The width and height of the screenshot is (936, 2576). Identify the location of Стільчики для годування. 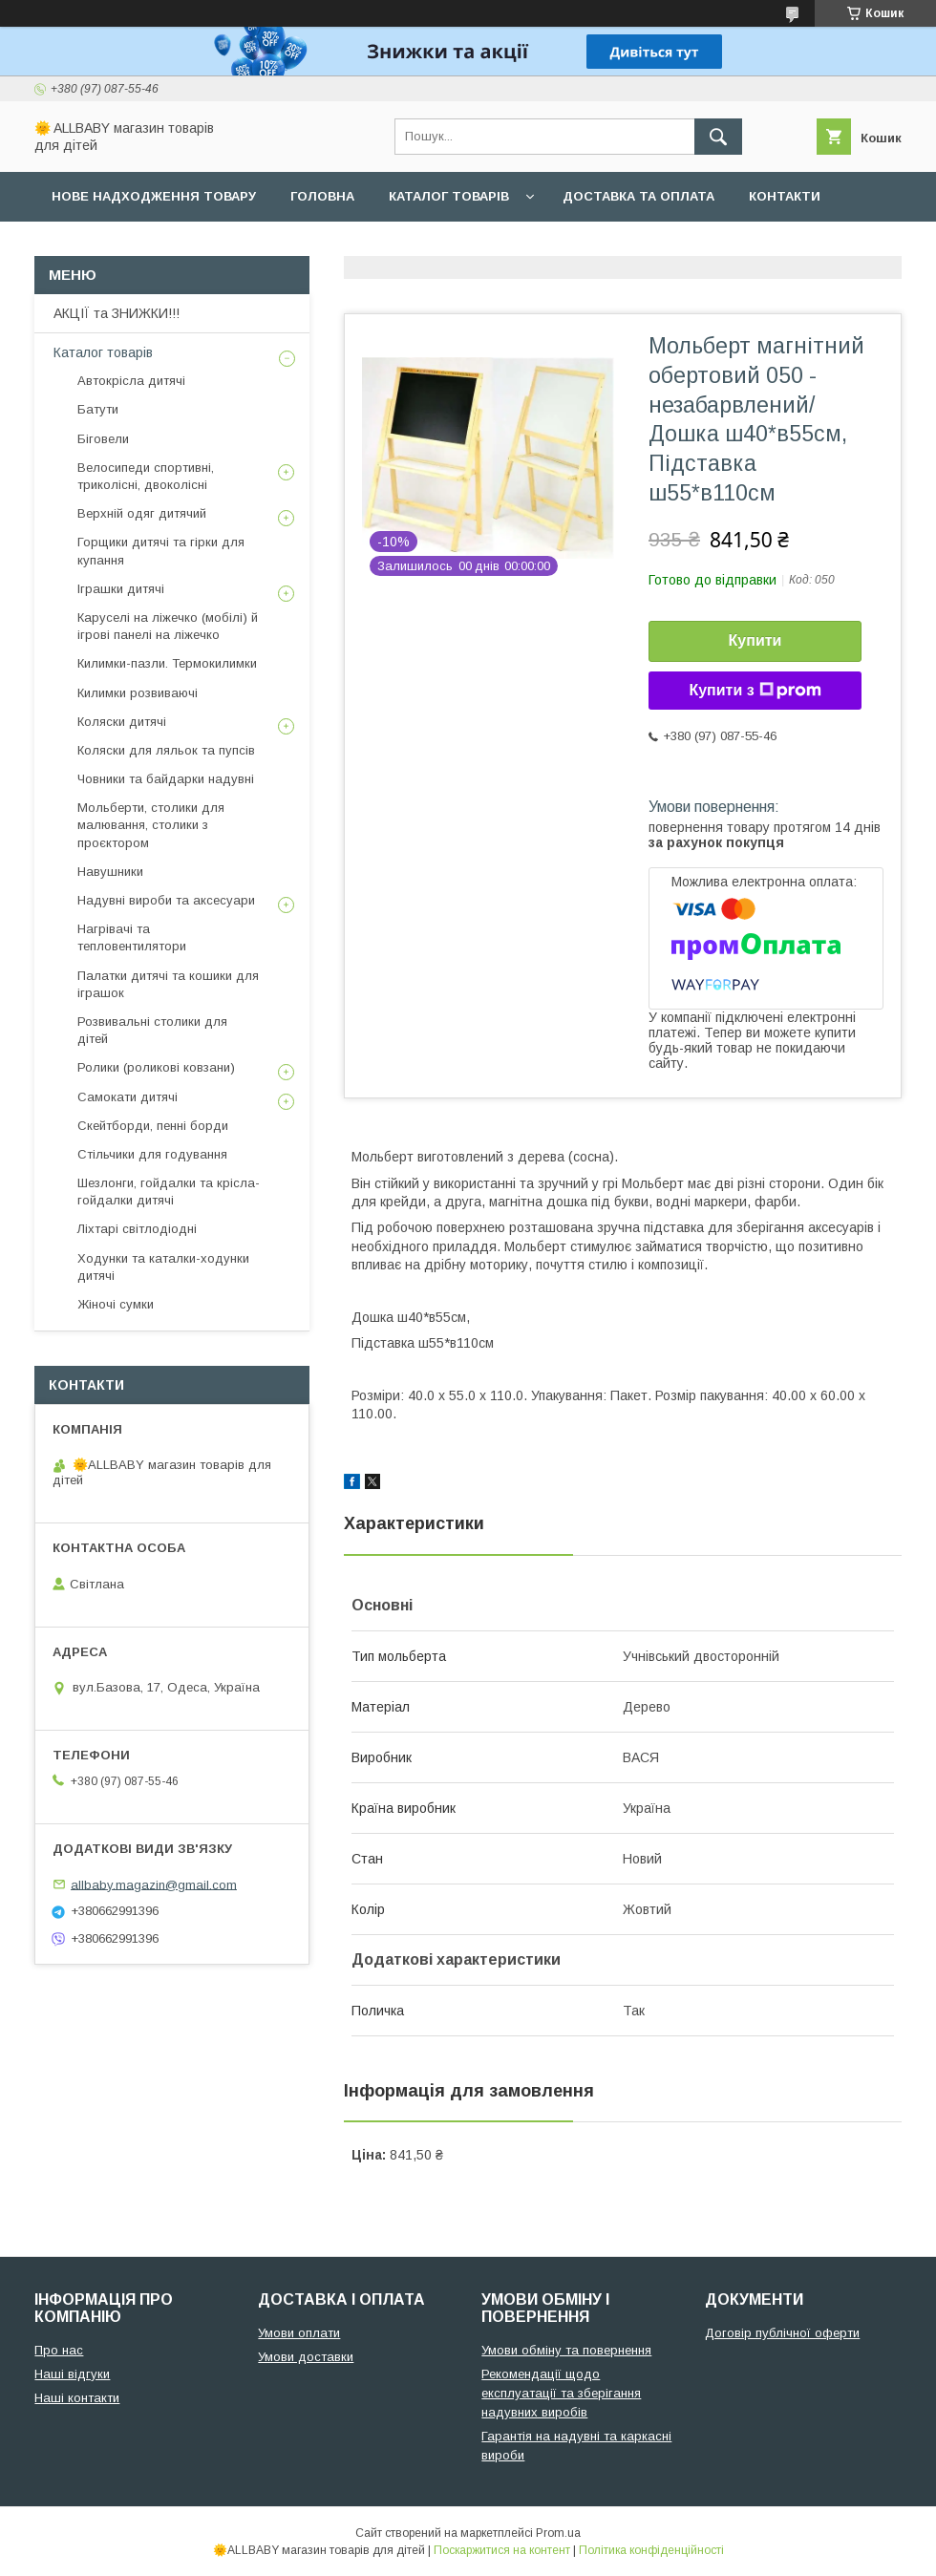
(152, 1154).